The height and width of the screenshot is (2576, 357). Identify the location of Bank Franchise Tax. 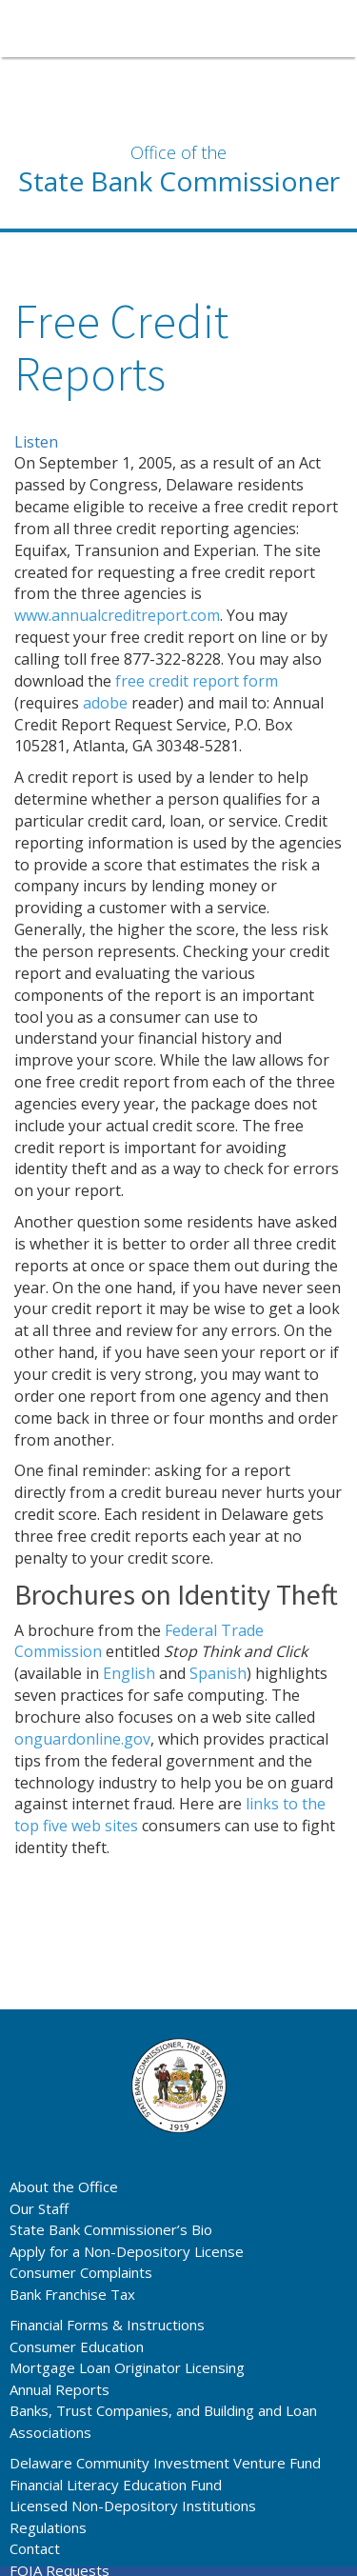
(72, 2294).